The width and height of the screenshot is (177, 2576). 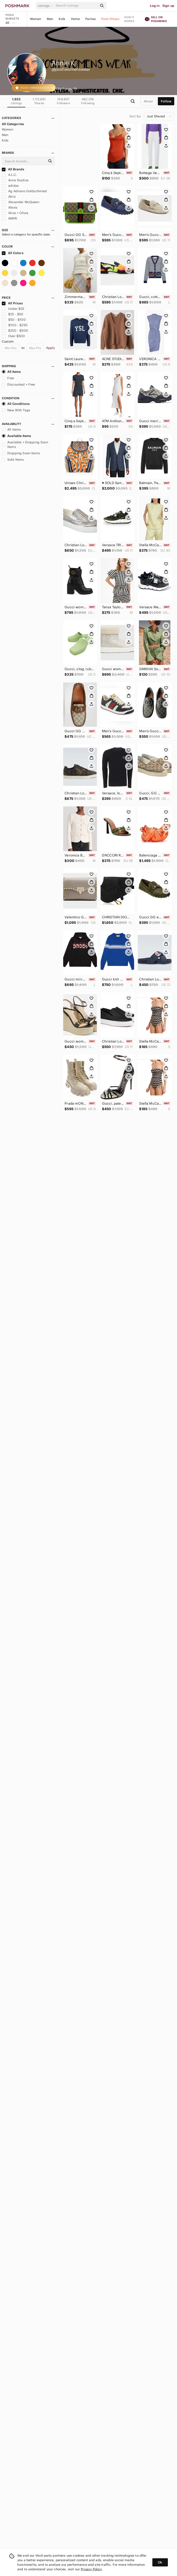 What do you see at coordinates (16, 410) in the screenshot?
I see `New With Tags` at bounding box center [16, 410].